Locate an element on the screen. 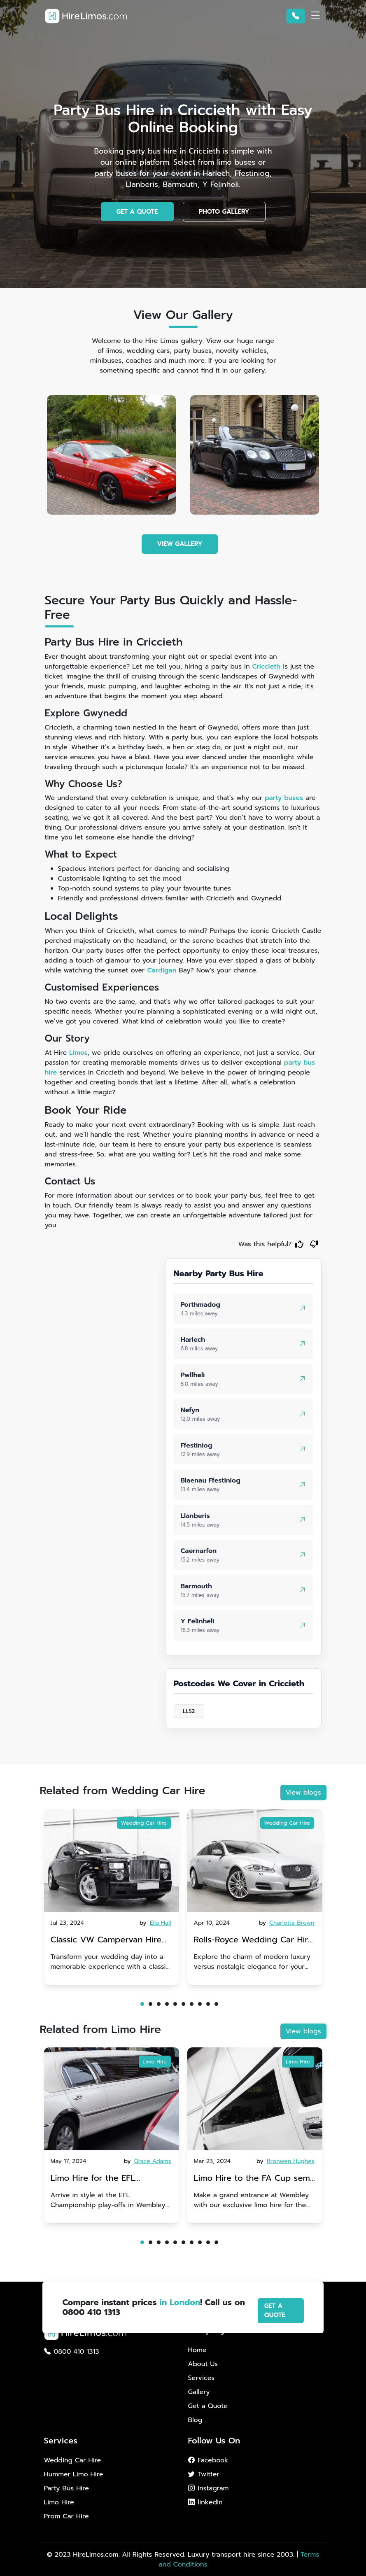 The height and width of the screenshot is (2576, 366). Services is located at coordinates (201, 2378).